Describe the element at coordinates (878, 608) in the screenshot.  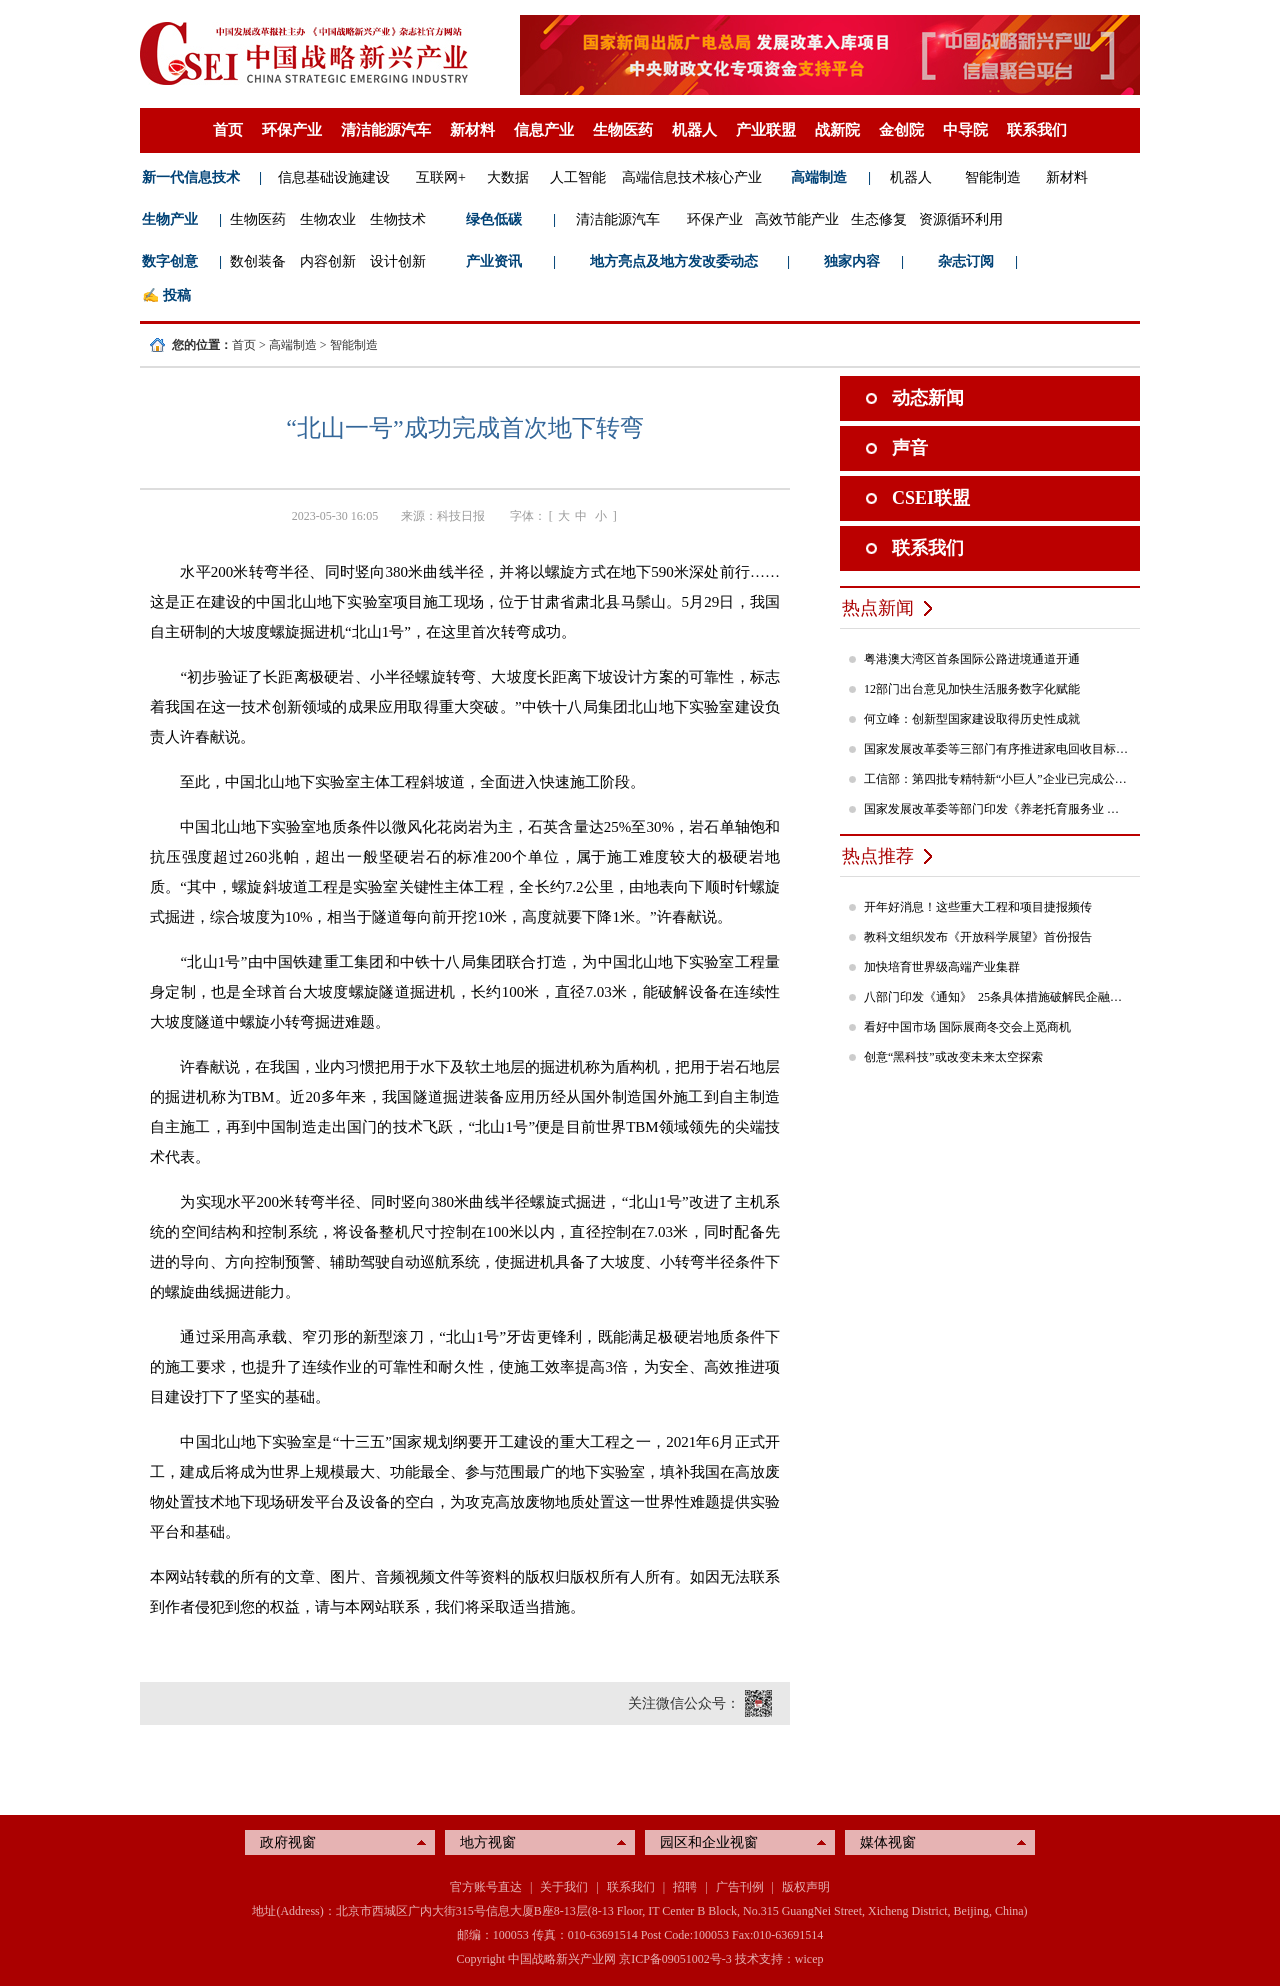
I see `热点新闻` at that location.